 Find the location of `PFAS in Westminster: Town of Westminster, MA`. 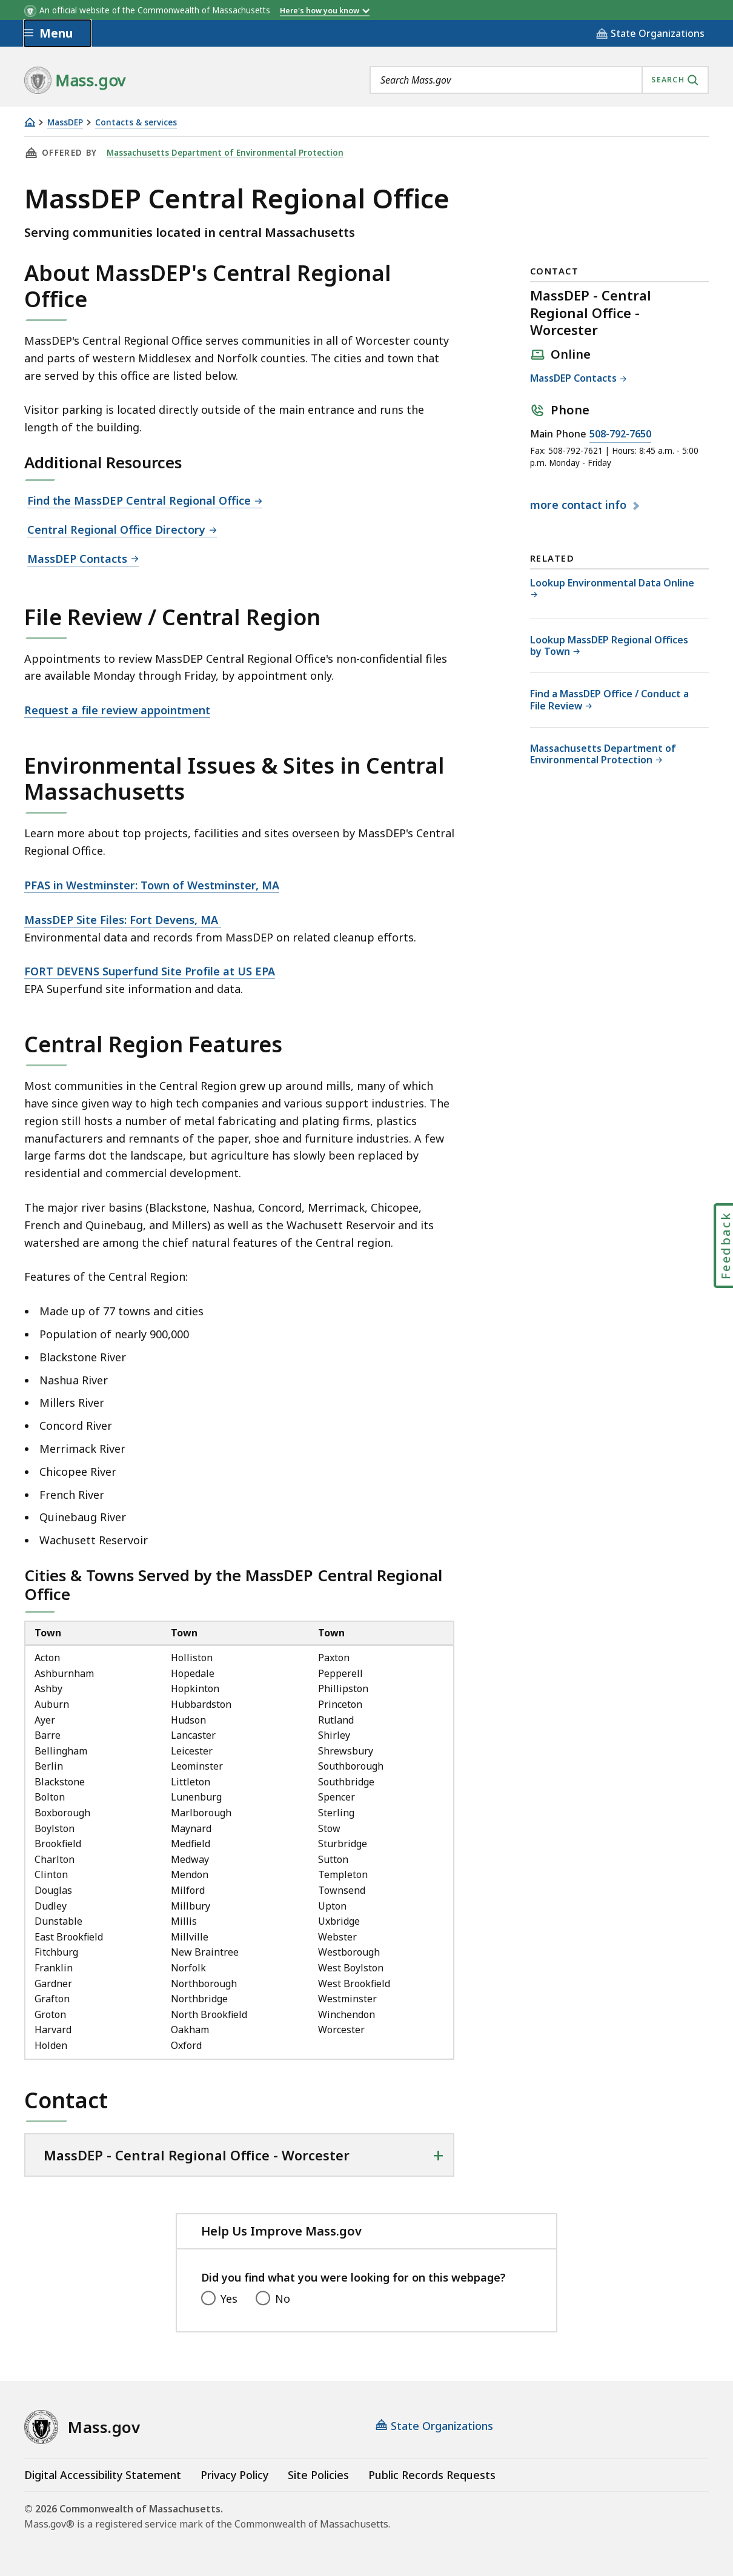

PFAS in Westminster: Town of Westminster, MA is located at coordinates (151, 885).